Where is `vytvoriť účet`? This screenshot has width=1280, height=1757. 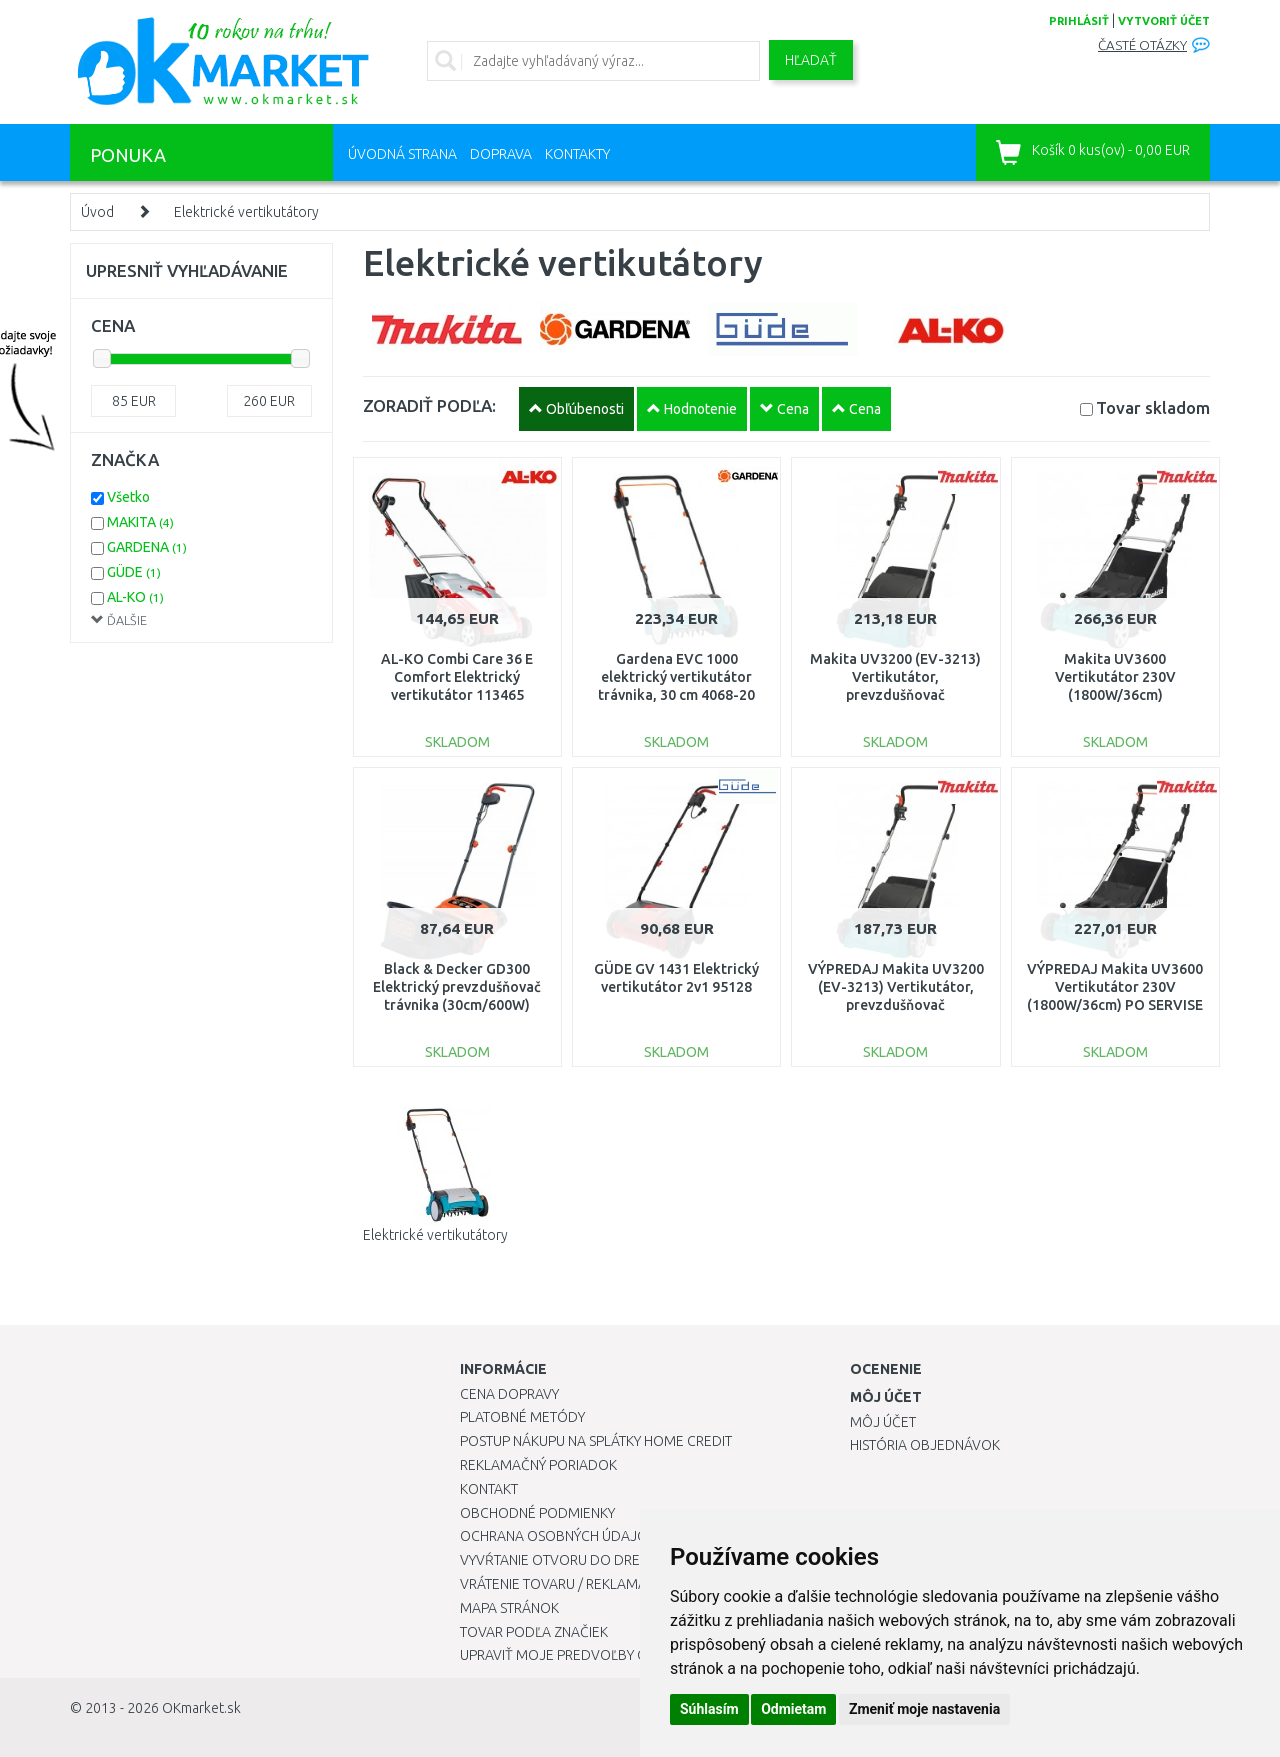
vytvoriť účet is located at coordinates (1164, 21).